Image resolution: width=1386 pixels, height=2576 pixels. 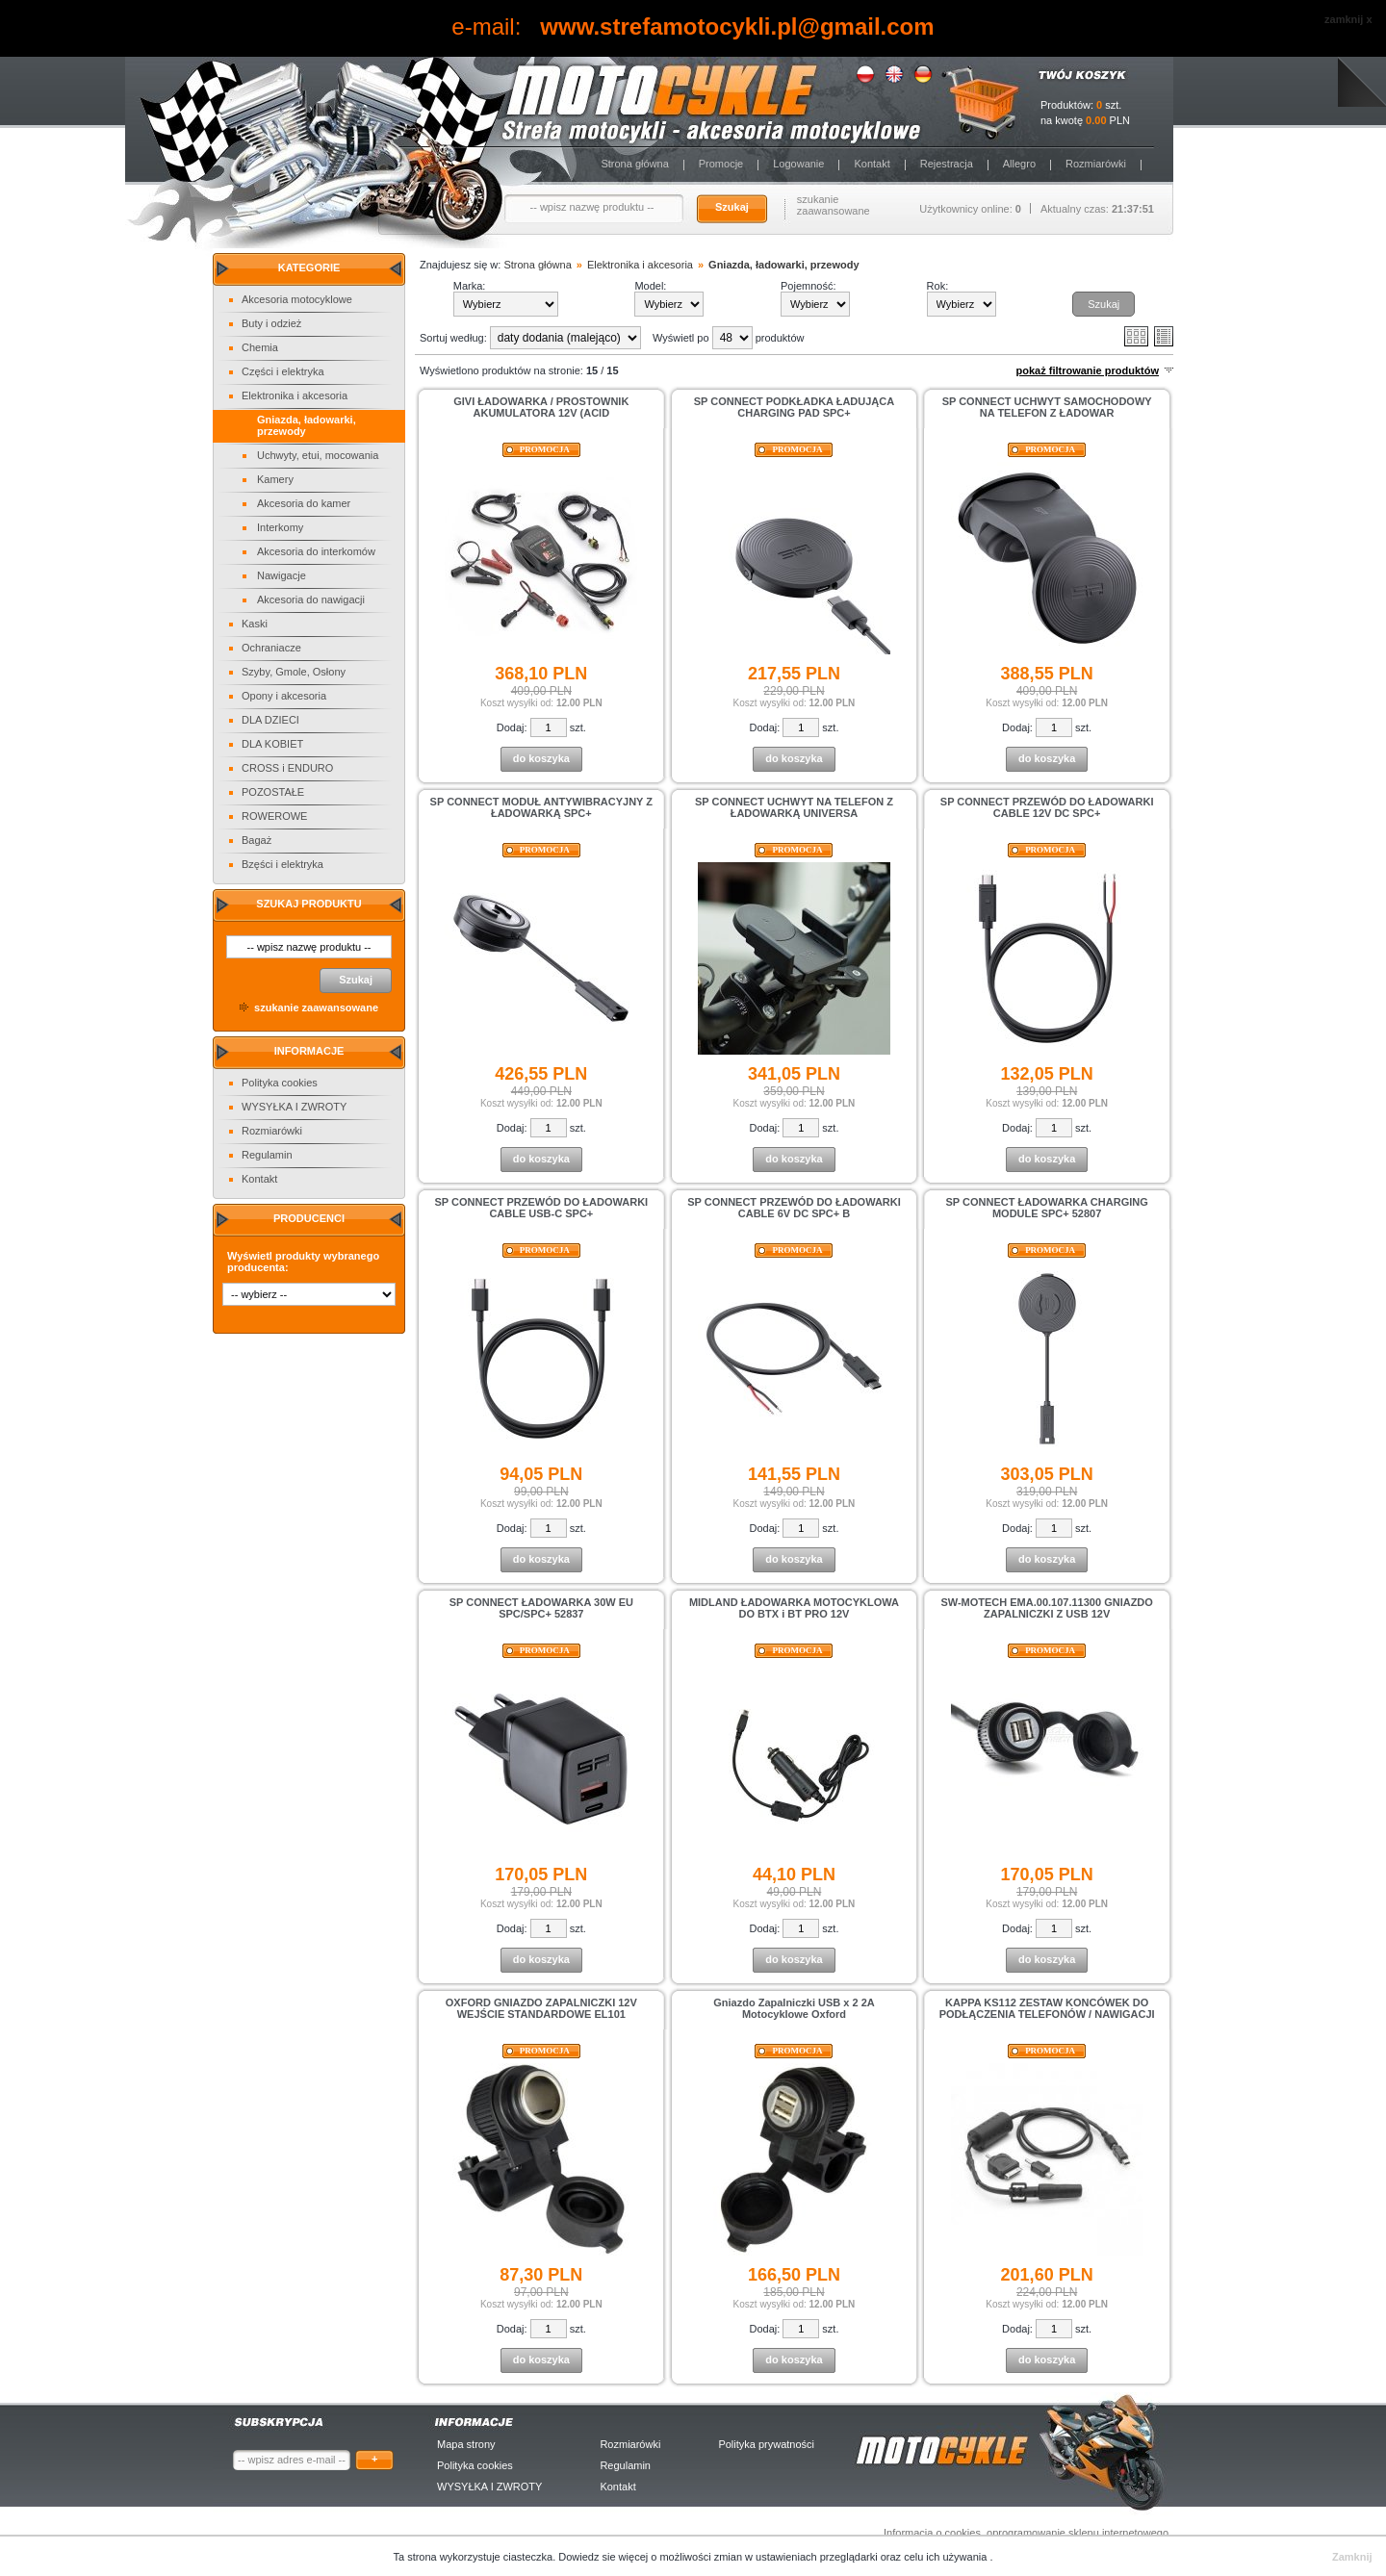 What do you see at coordinates (256, 840) in the screenshot?
I see `Bagaż` at bounding box center [256, 840].